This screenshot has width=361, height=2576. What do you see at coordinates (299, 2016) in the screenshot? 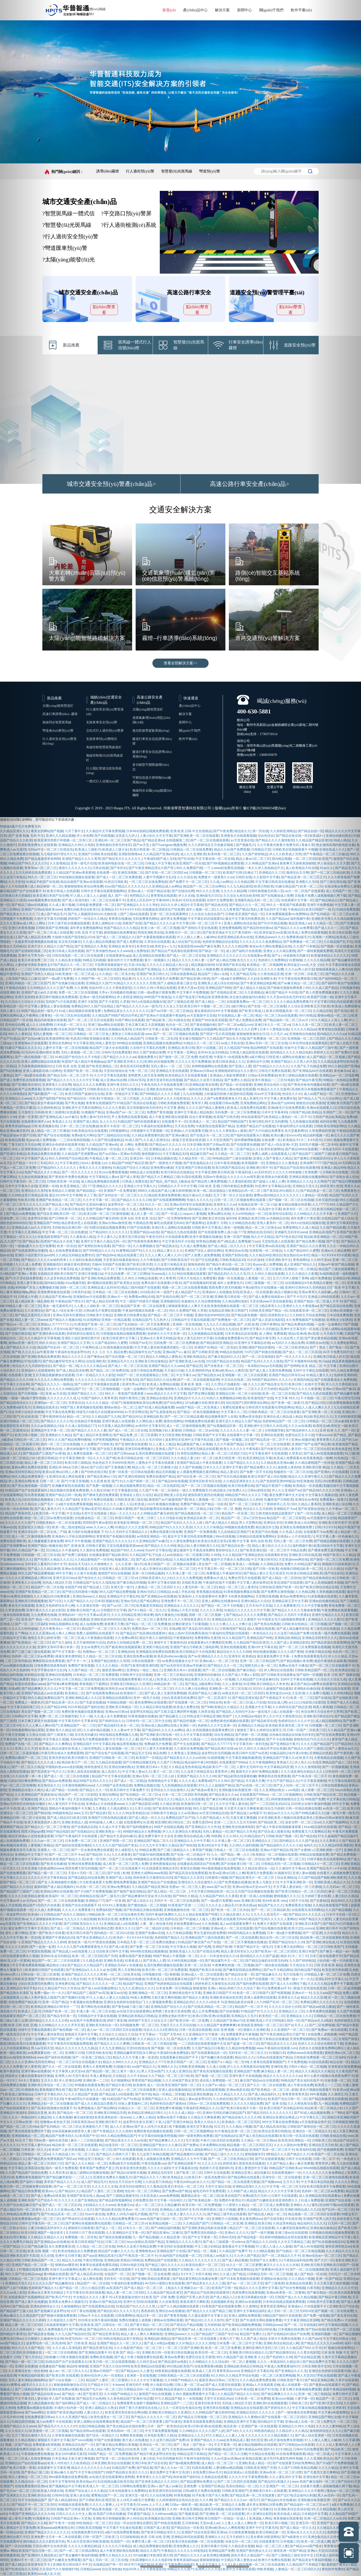
I see `亚洲精品女人久久` at bounding box center [299, 2016].